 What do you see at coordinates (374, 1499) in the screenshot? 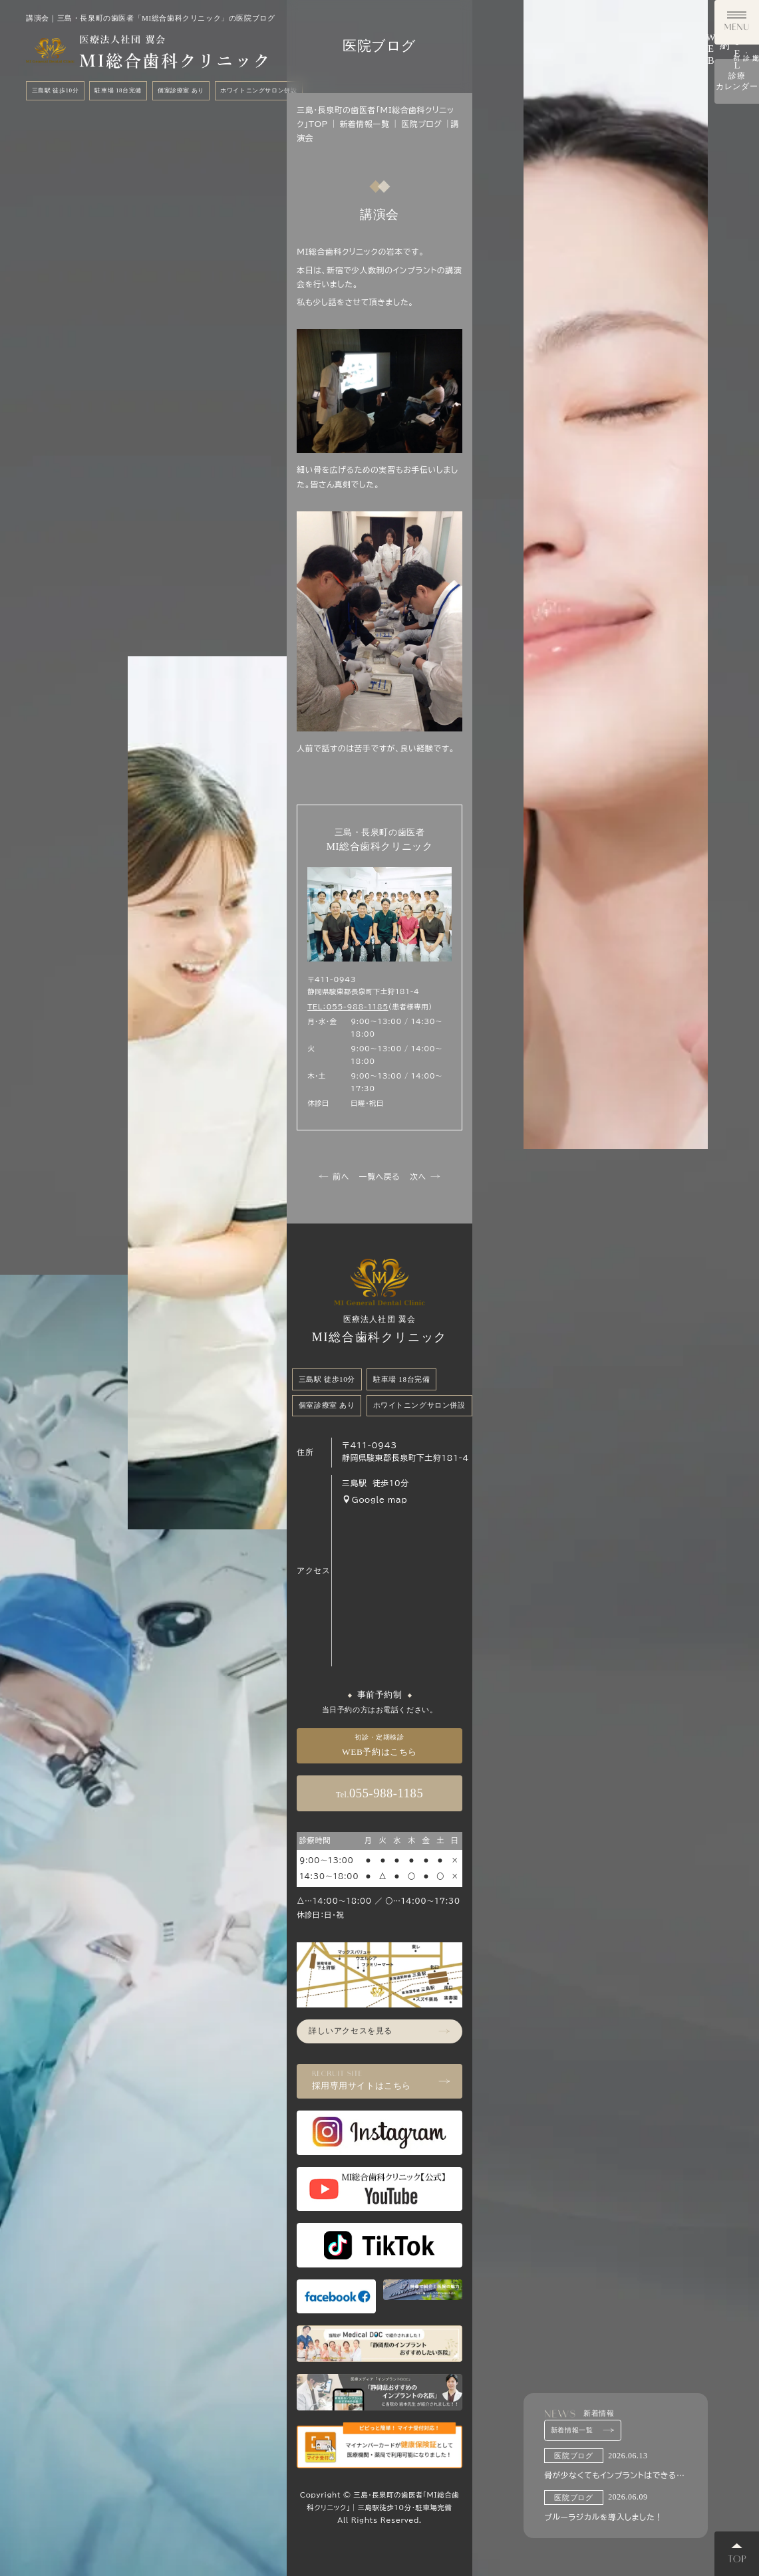
I see `Google map` at bounding box center [374, 1499].